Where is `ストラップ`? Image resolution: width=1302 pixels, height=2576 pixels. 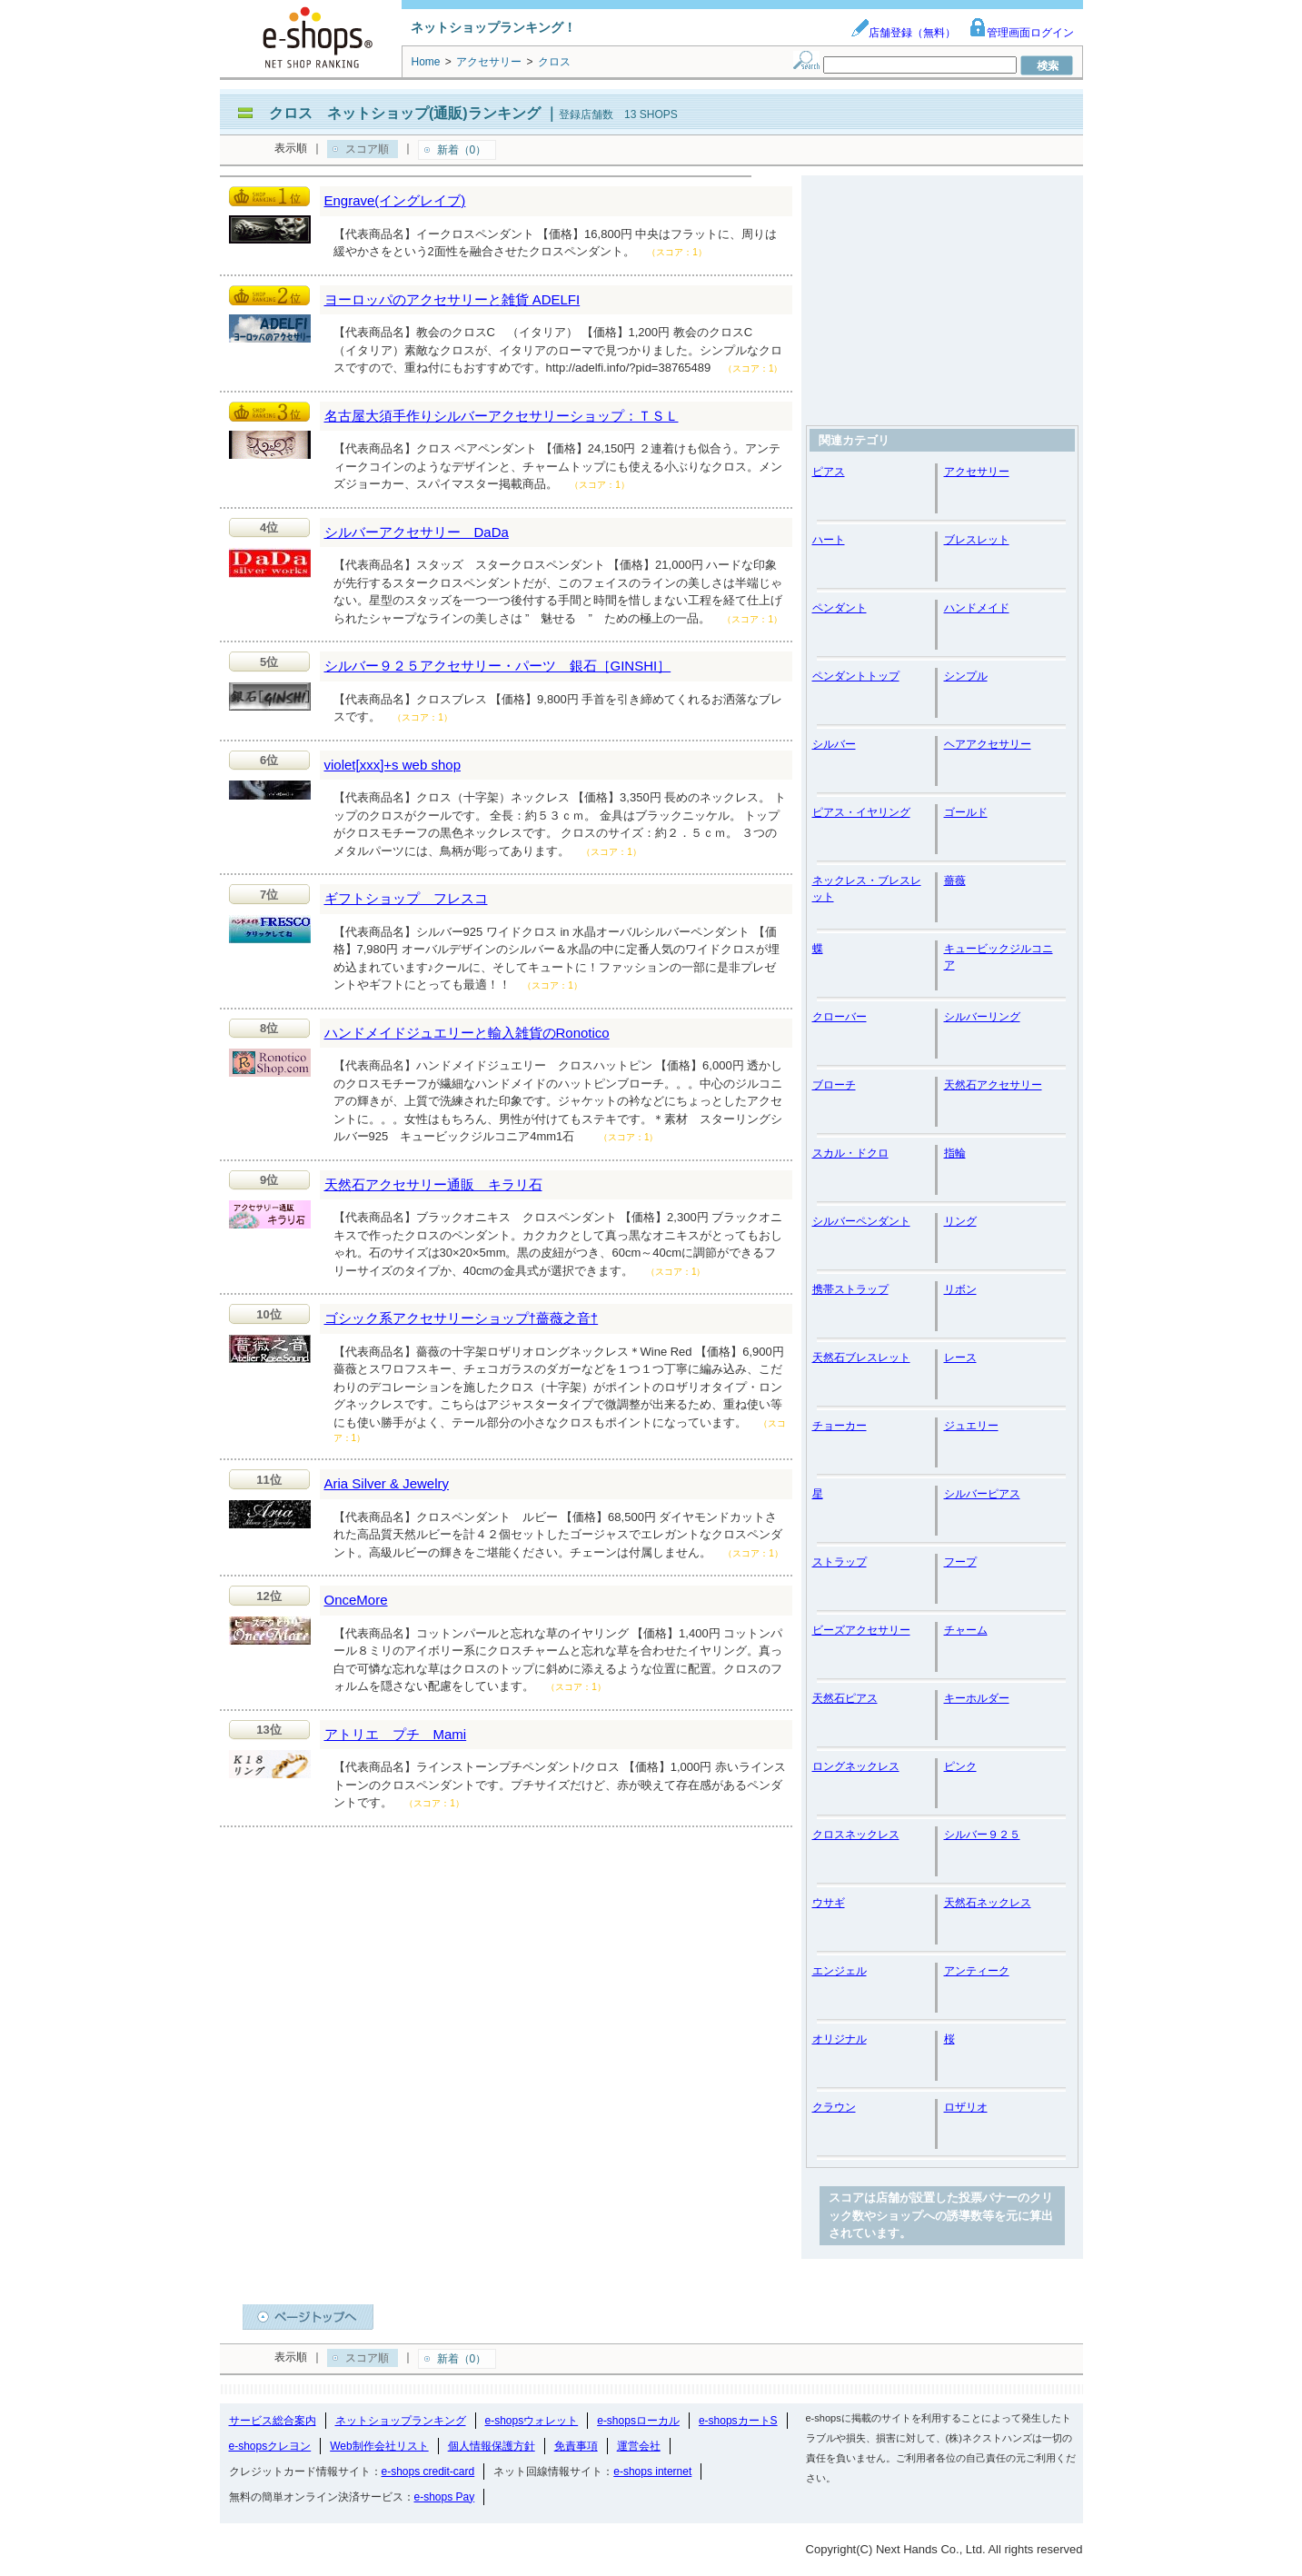 ストラップ is located at coordinates (839, 1562).